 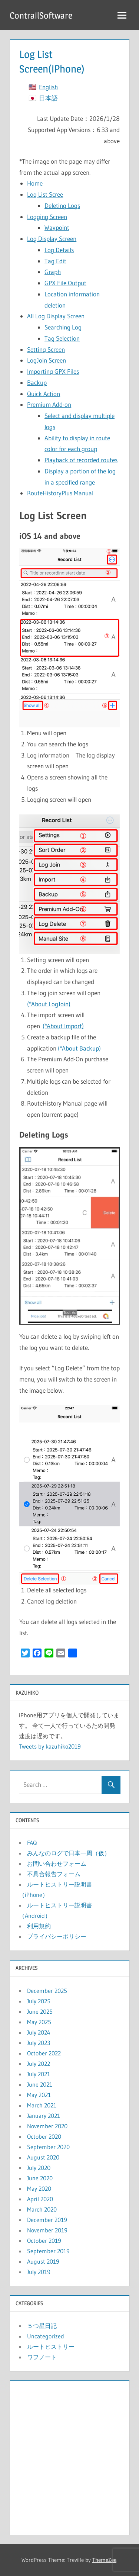 I want to click on July 2020, so click(x=38, y=2167).